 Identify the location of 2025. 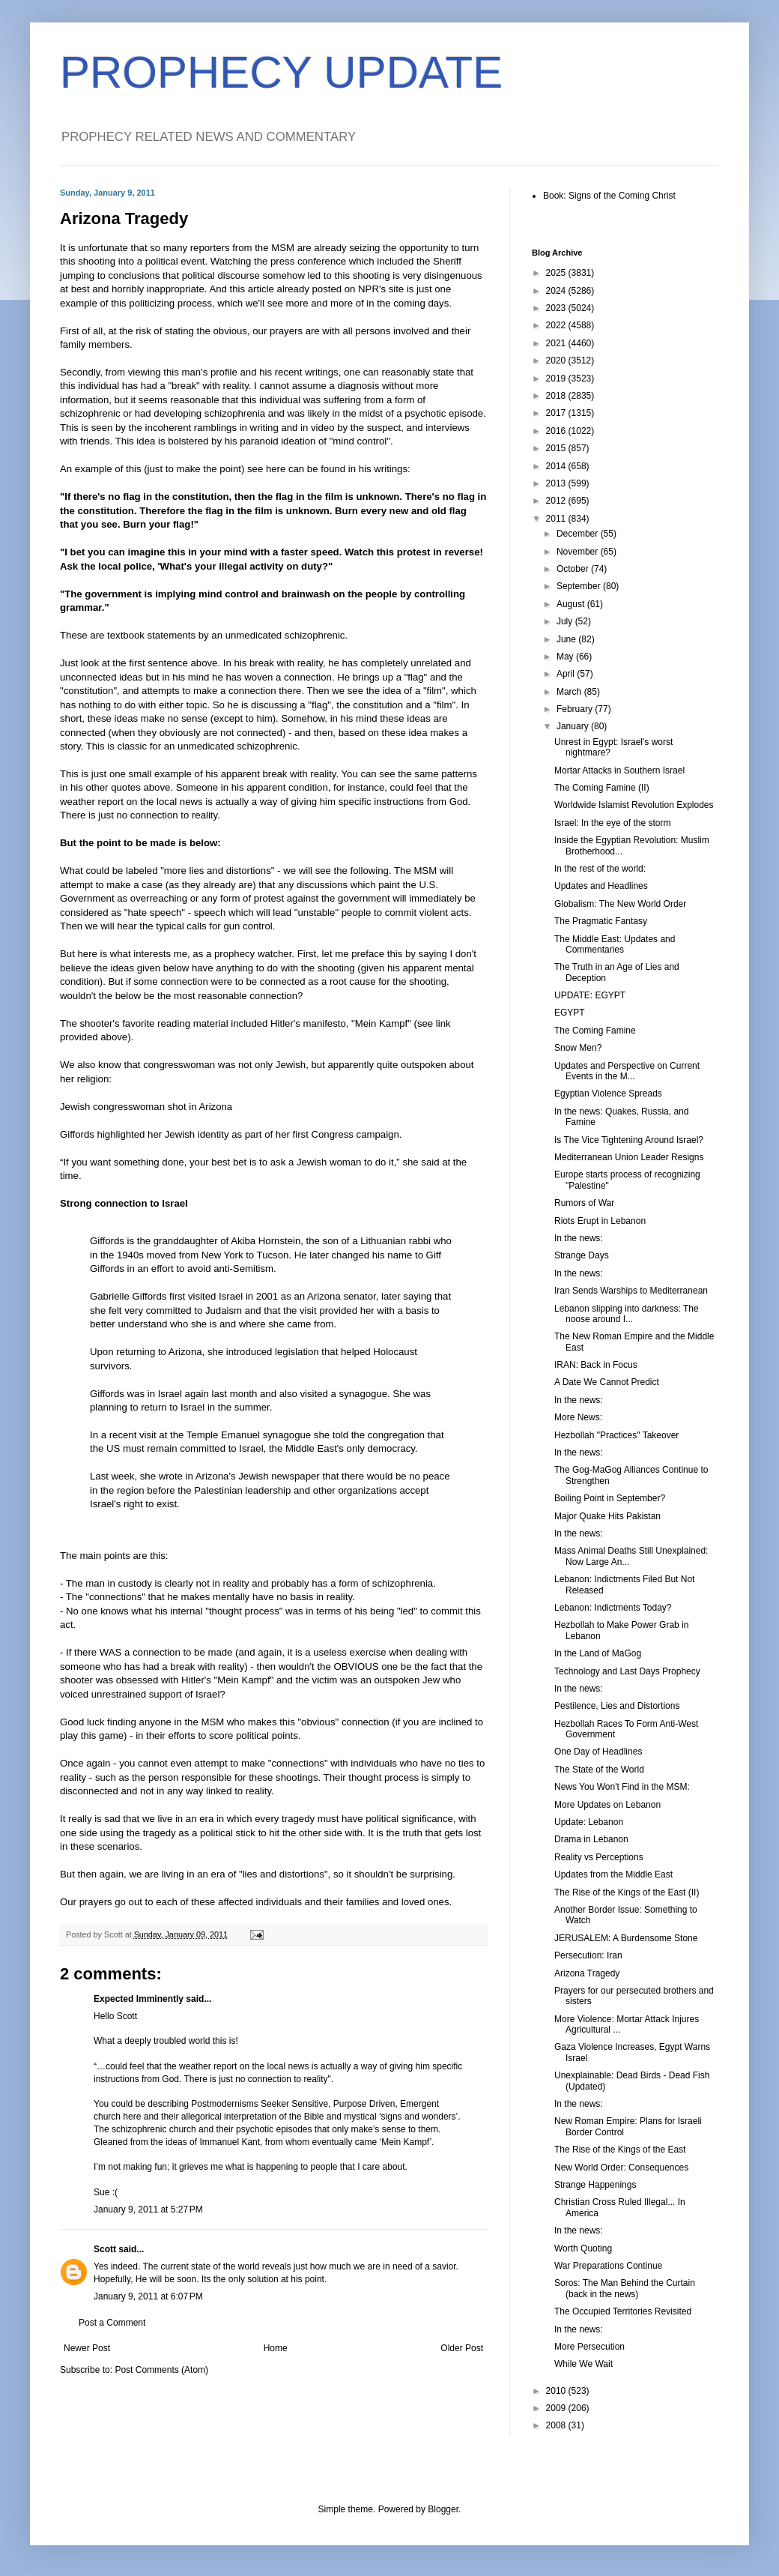
(557, 273).